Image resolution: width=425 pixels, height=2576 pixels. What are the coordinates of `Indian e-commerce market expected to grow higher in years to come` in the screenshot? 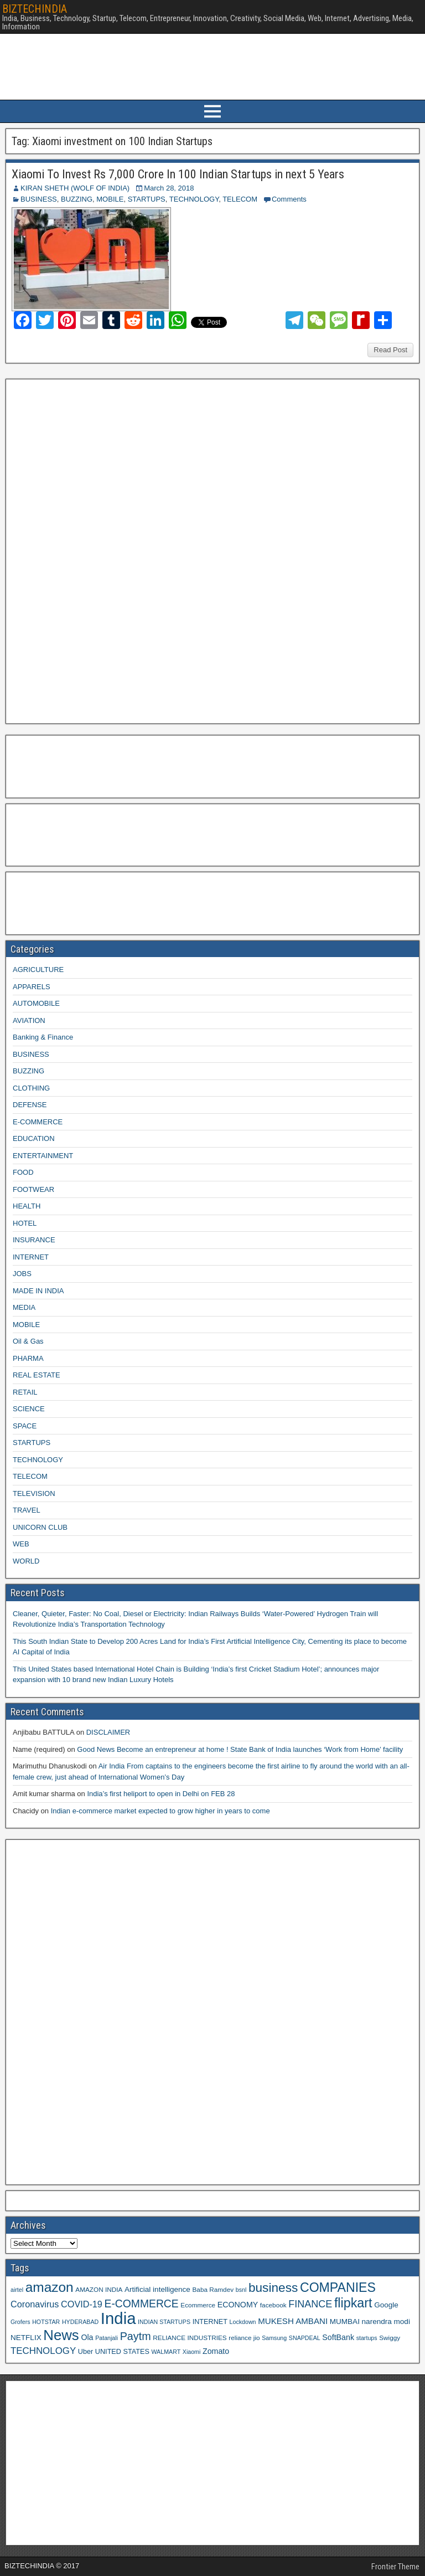 It's located at (160, 1811).